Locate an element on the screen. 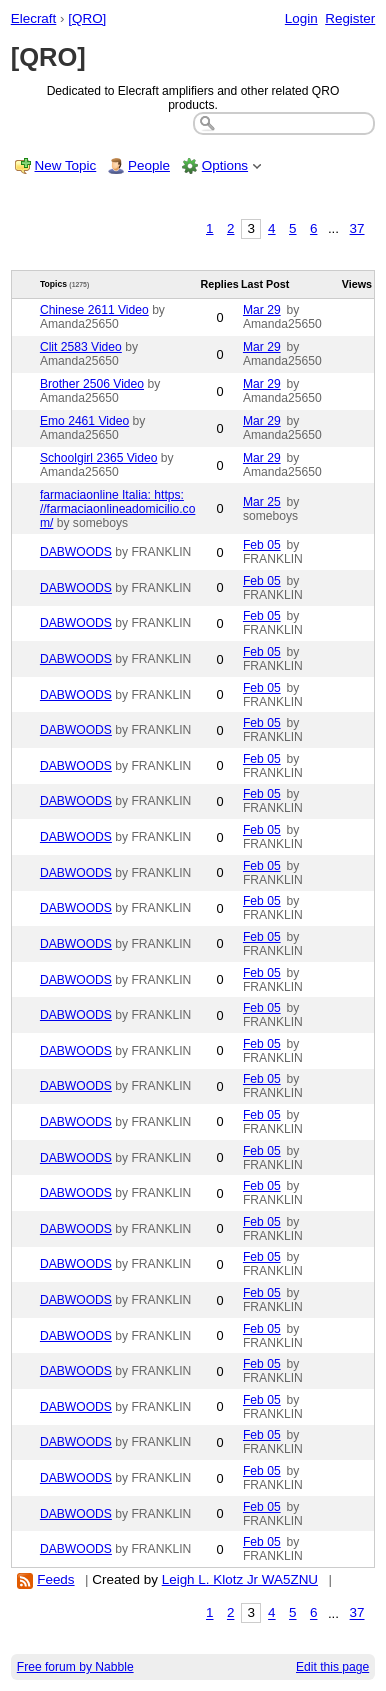 Image resolution: width=386 pixels, height=1691 pixels. Edit this page is located at coordinates (332, 1667).